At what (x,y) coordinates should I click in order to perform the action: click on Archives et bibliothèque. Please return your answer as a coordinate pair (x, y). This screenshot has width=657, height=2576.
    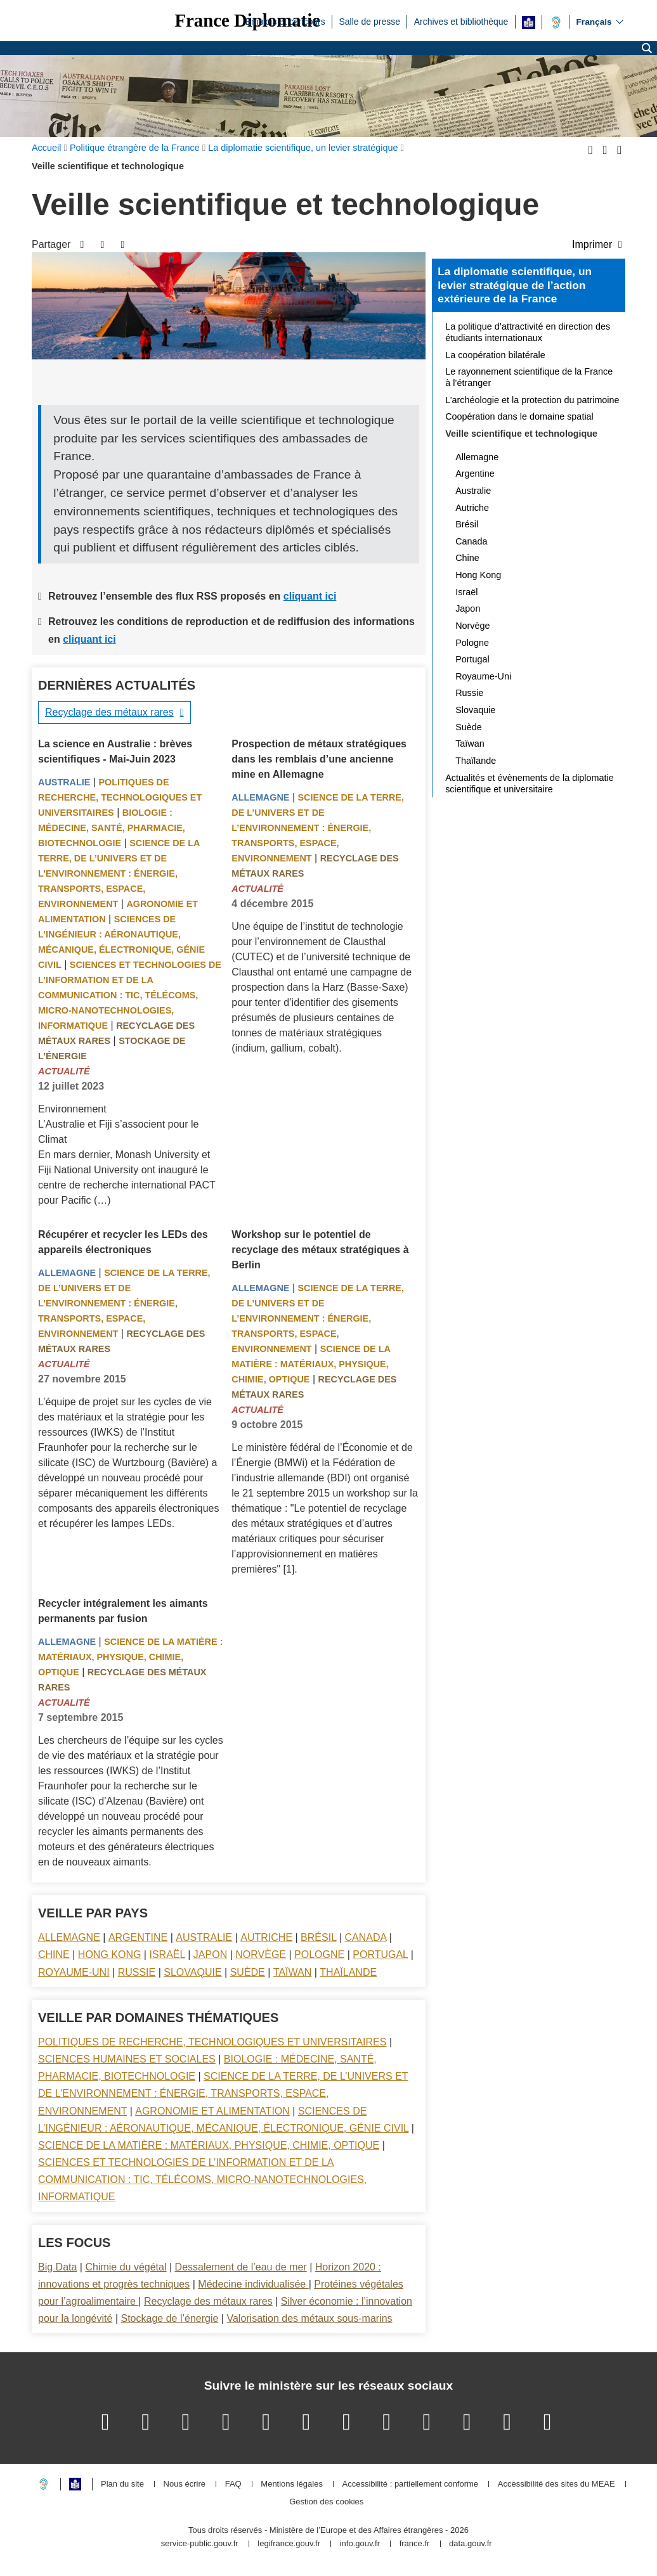
    Looking at the image, I should click on (461, 21).